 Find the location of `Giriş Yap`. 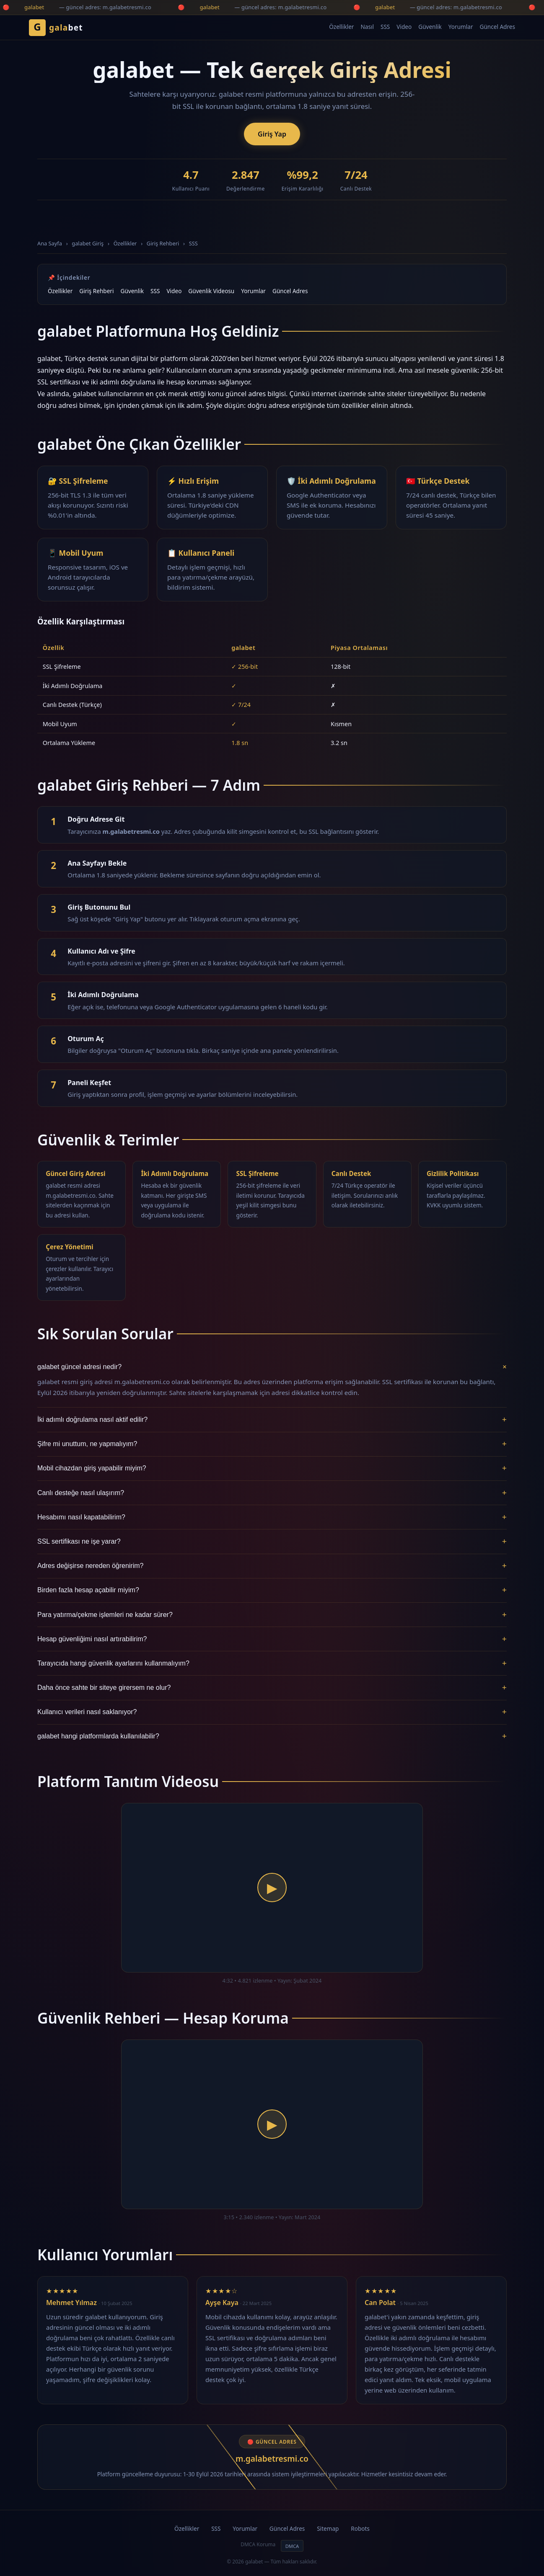

Giriş Yap is located at coordinates (272, 134).